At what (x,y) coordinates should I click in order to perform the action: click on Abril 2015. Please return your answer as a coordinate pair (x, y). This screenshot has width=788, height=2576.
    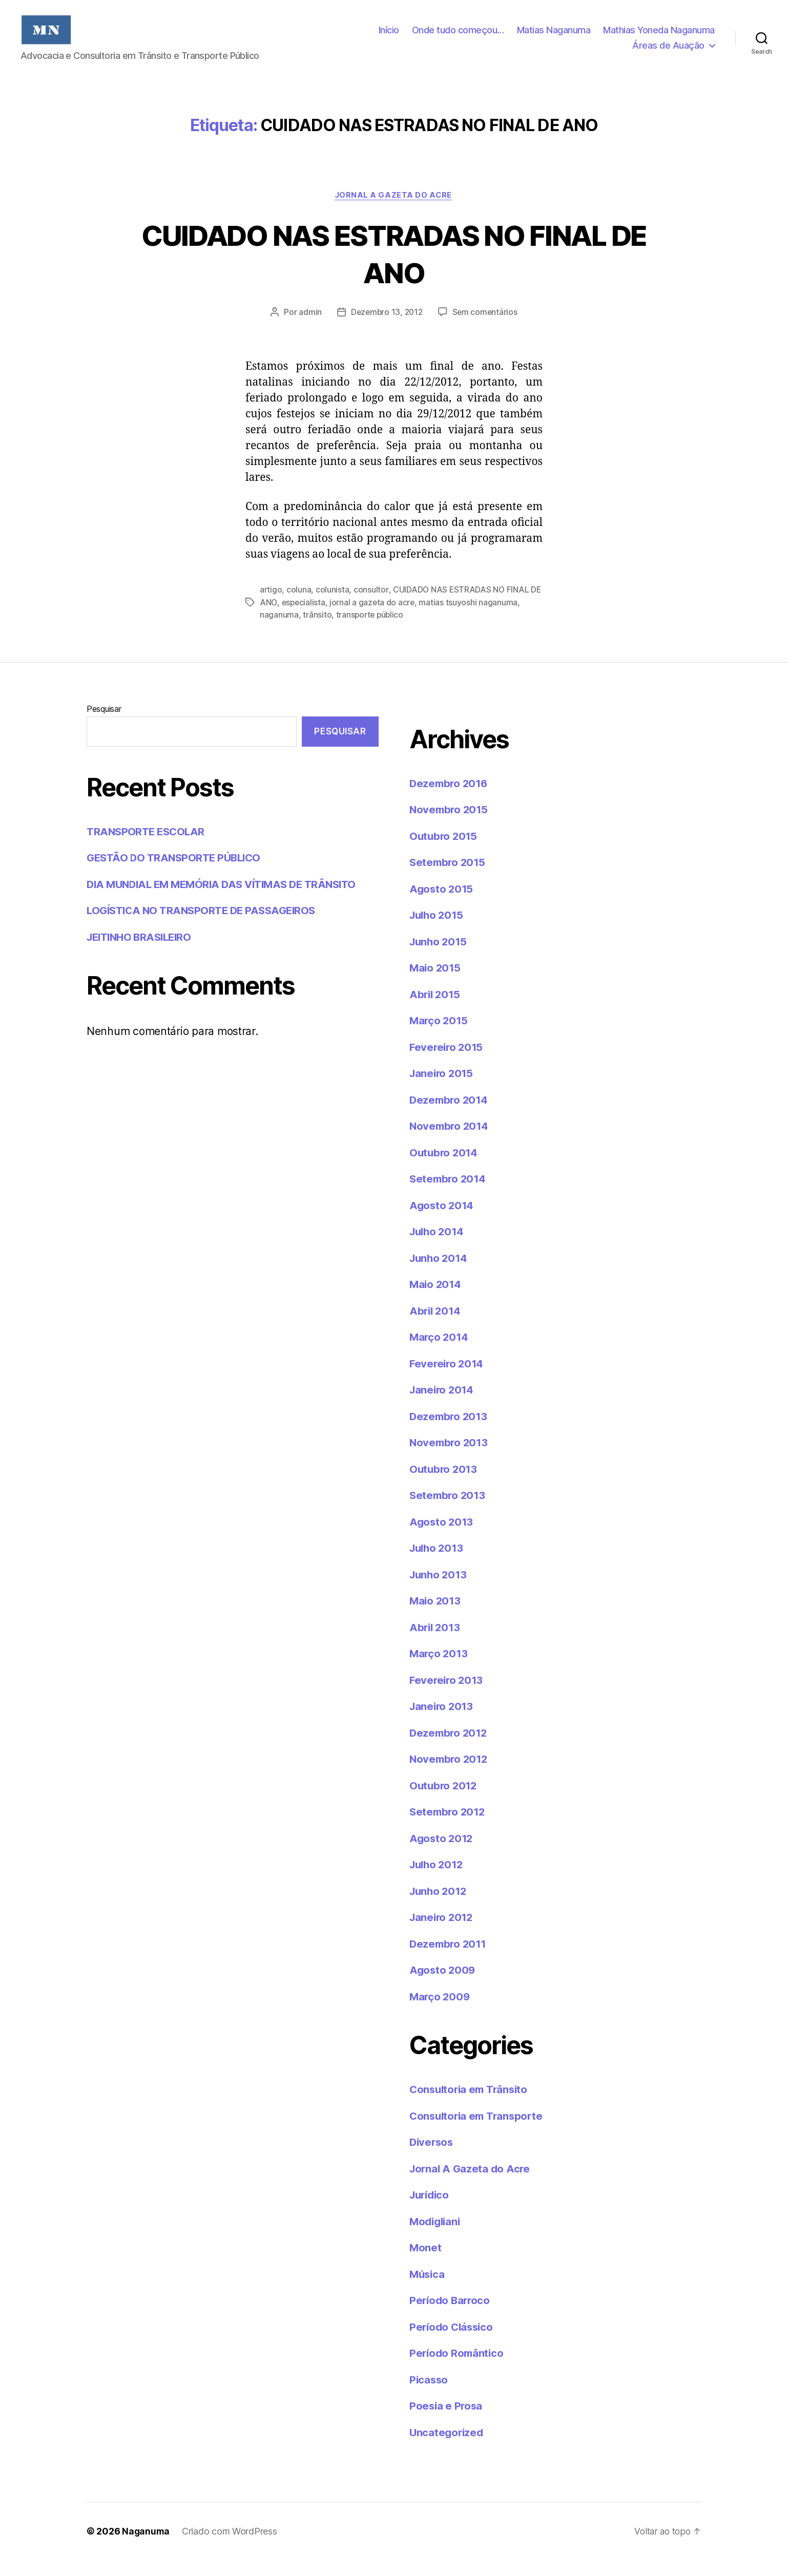
    Looking at the image, I should click on (435, 1009).